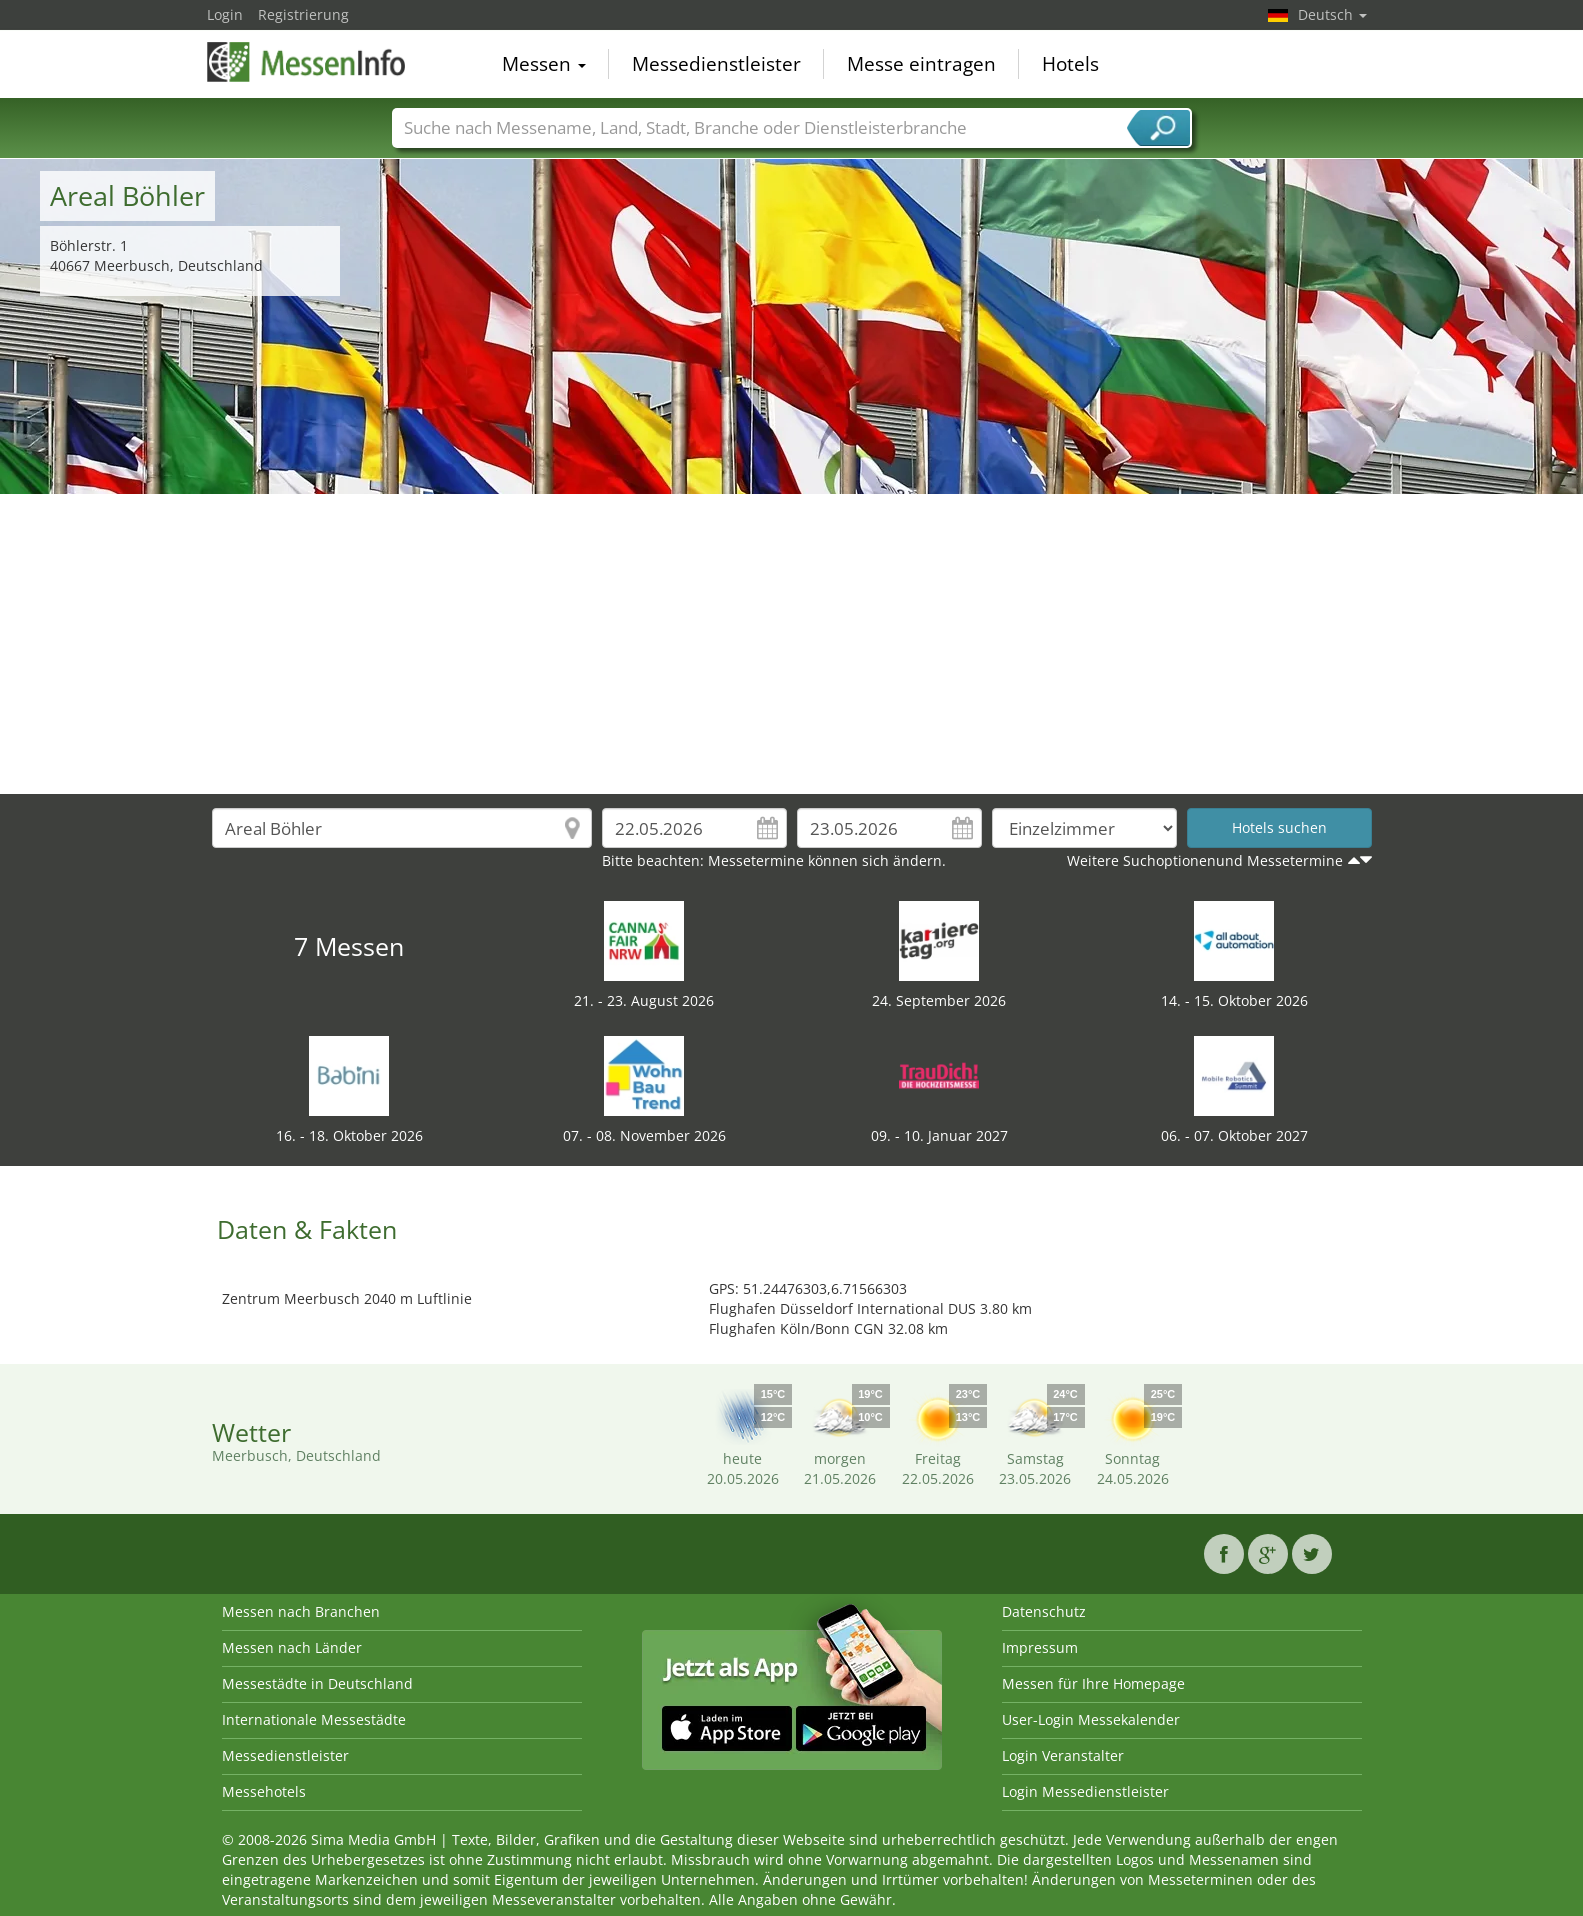 The height and width of the screenshot is (1916, 1583). Describe the element at coordinates (716, 64) in the screenshot. I see `Messedienstleister` at that location.